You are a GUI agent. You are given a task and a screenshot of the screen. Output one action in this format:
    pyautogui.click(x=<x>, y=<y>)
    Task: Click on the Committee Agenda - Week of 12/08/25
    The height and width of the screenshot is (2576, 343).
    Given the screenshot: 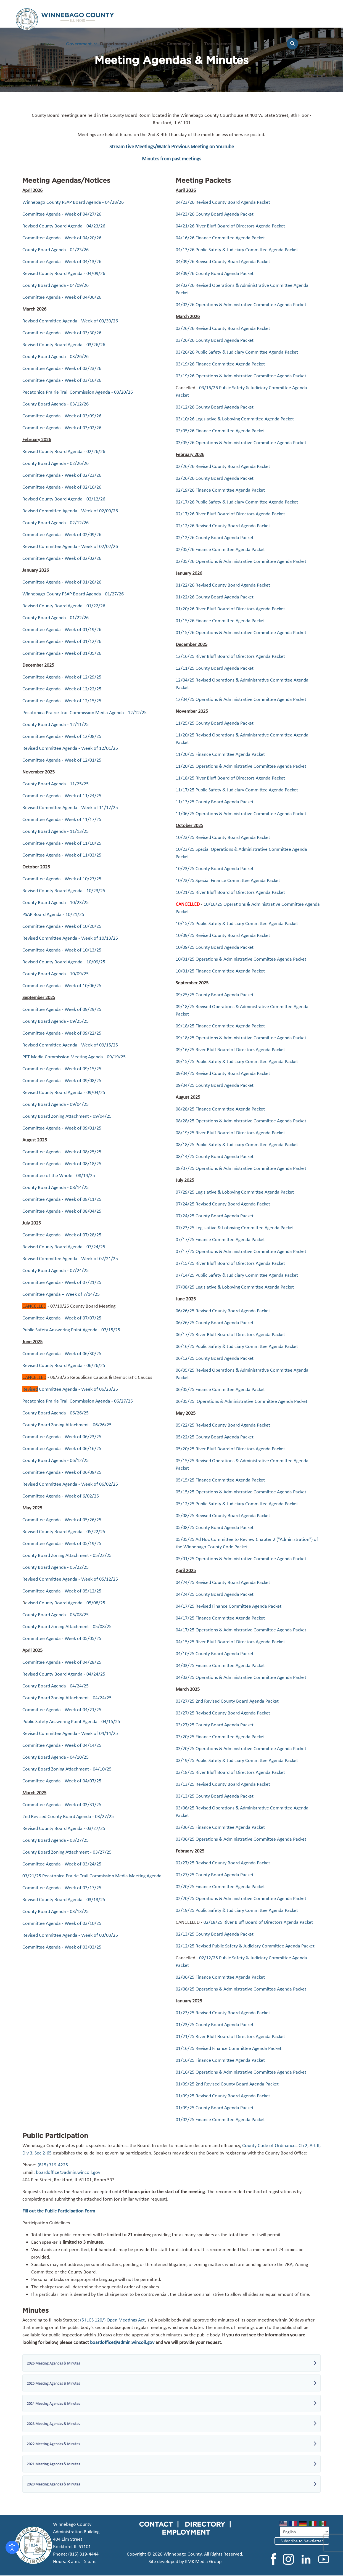 What is the action you would take?
    pyautogui.click(x=61, y=736)
    